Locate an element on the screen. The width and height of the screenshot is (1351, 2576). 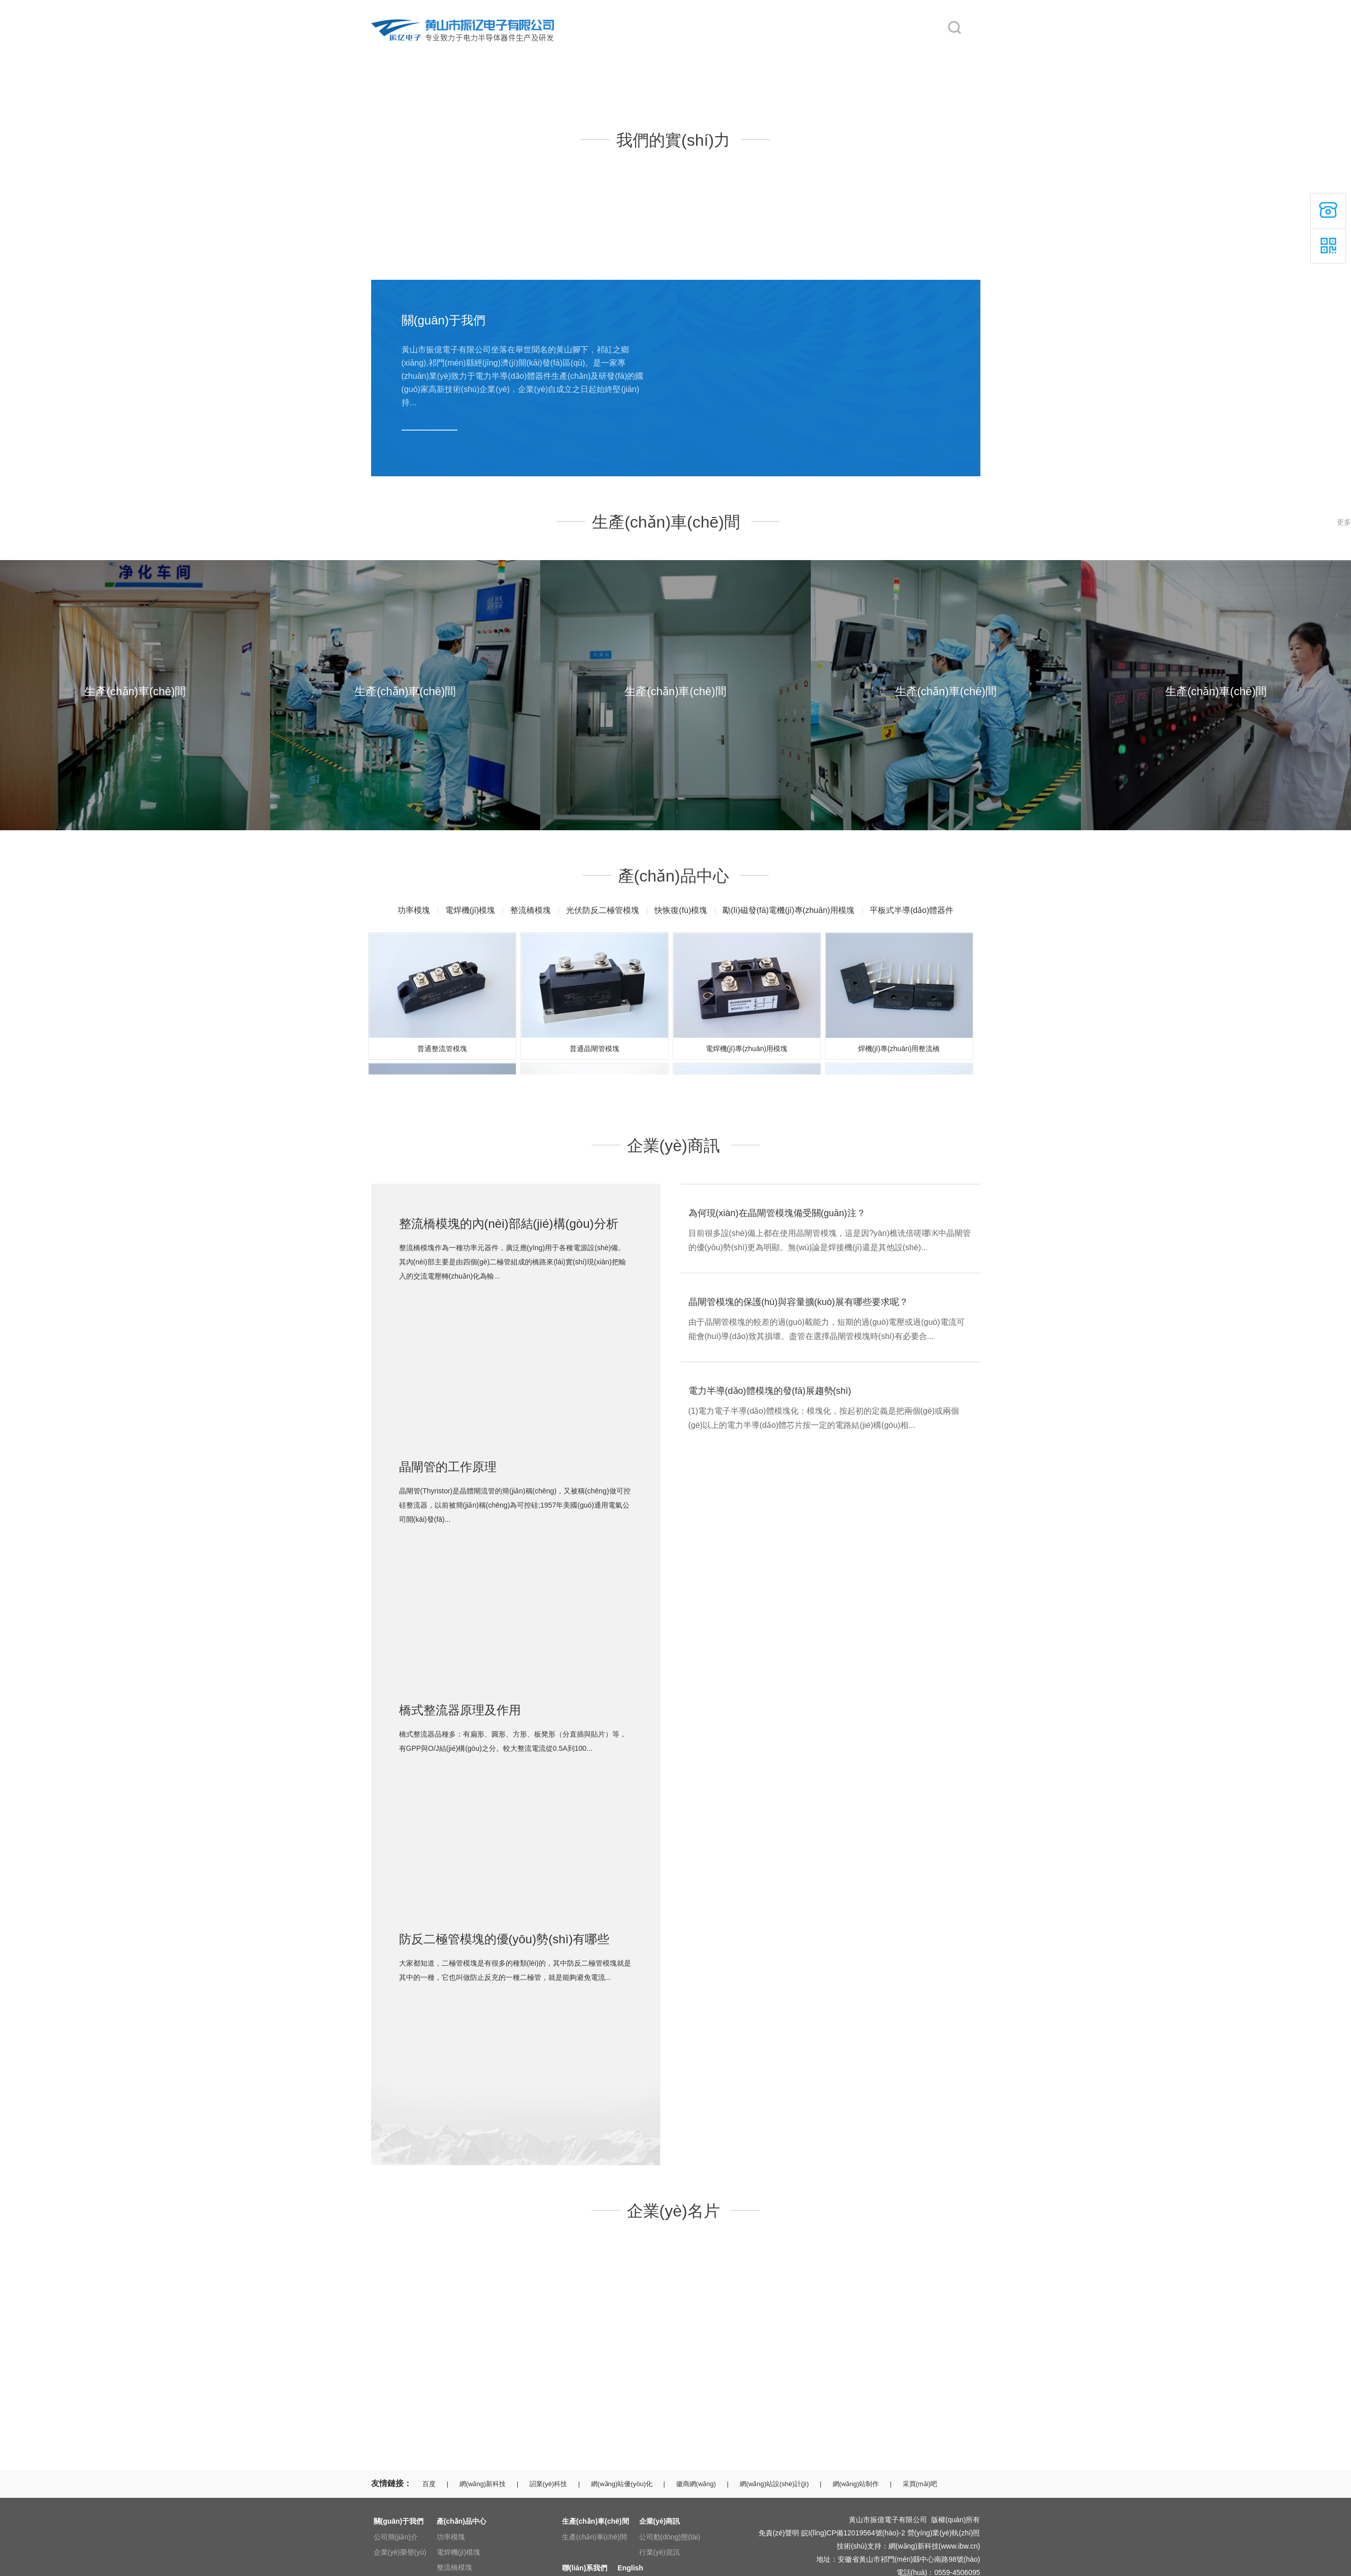
功率模塊 is located at coordinates (414, 910).